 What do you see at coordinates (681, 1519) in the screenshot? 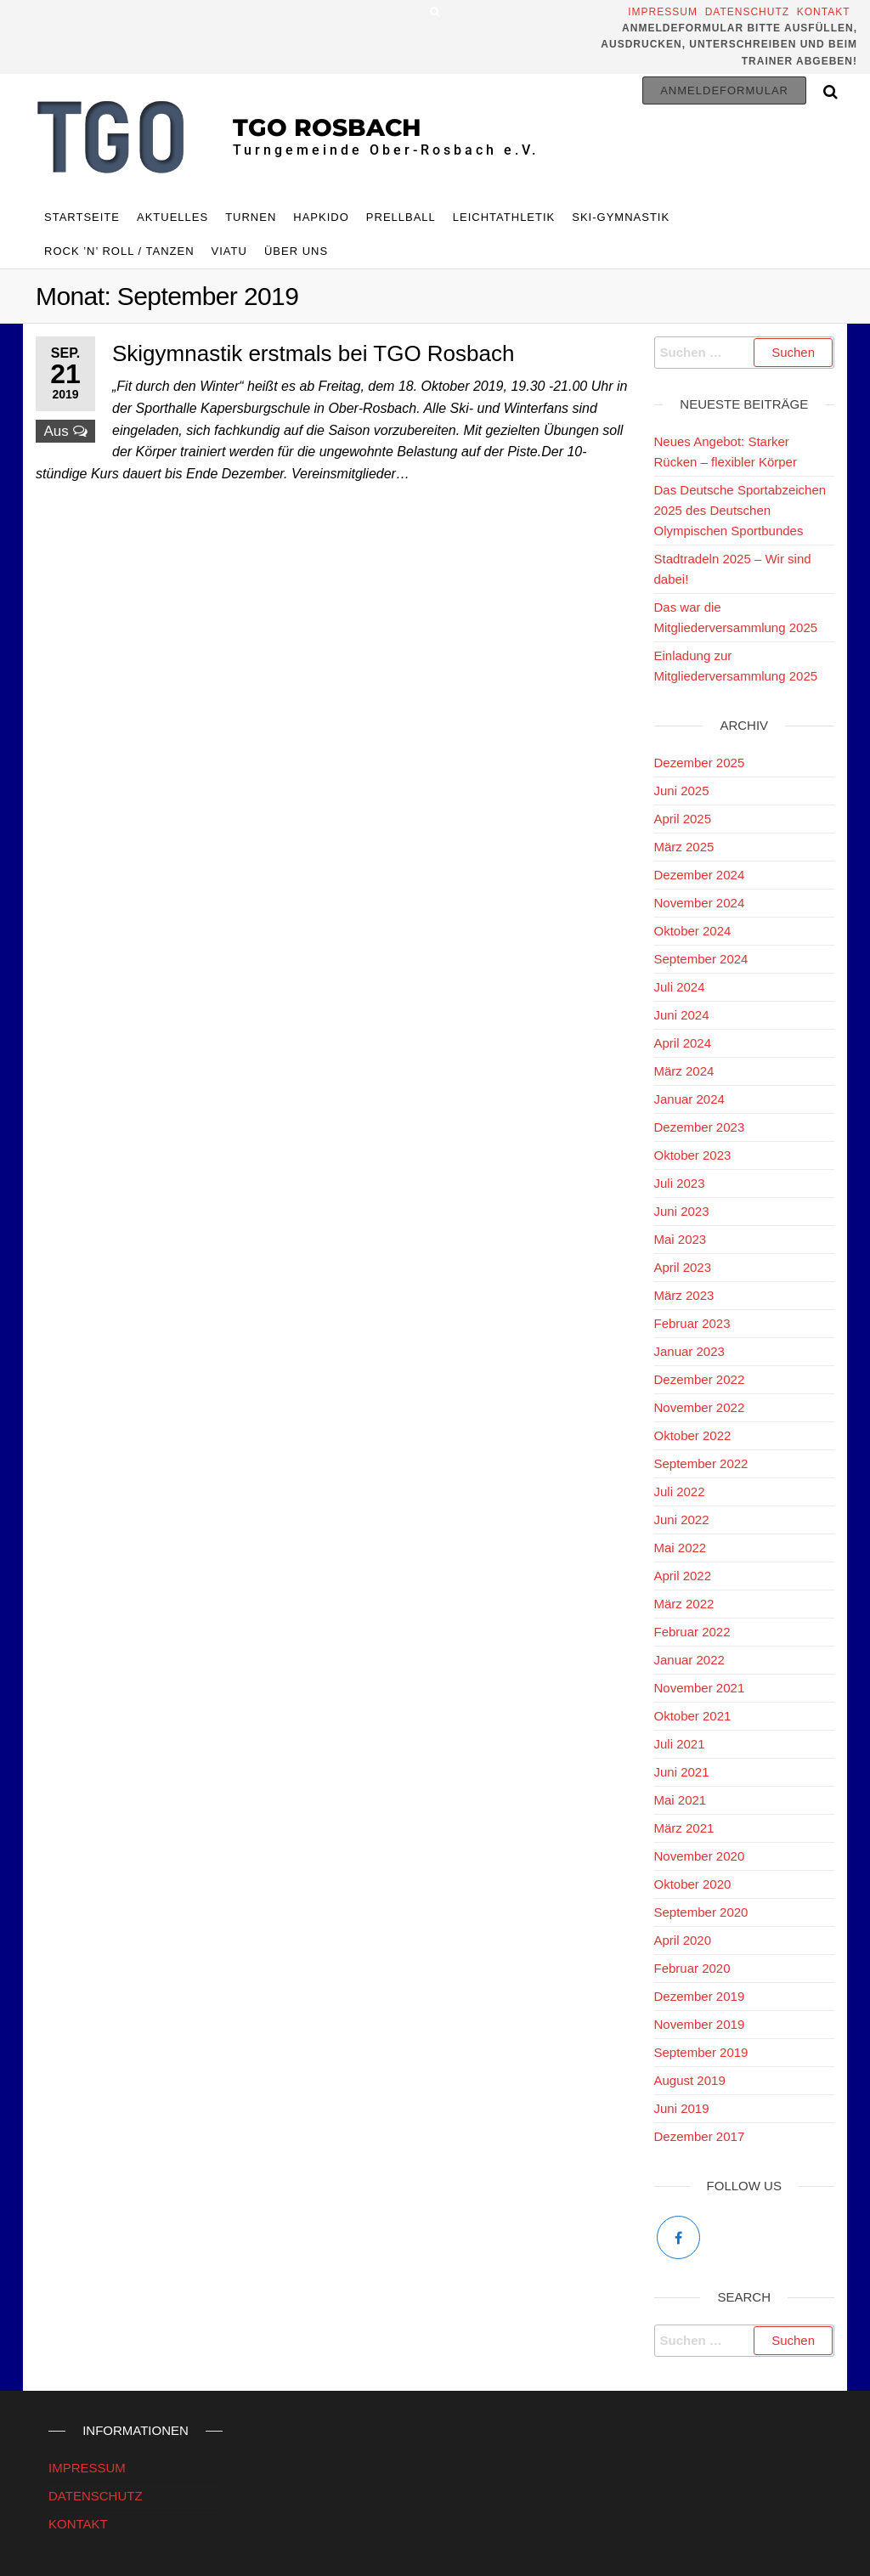
I see `Juni 2022` at bounding box center [681, 1519].